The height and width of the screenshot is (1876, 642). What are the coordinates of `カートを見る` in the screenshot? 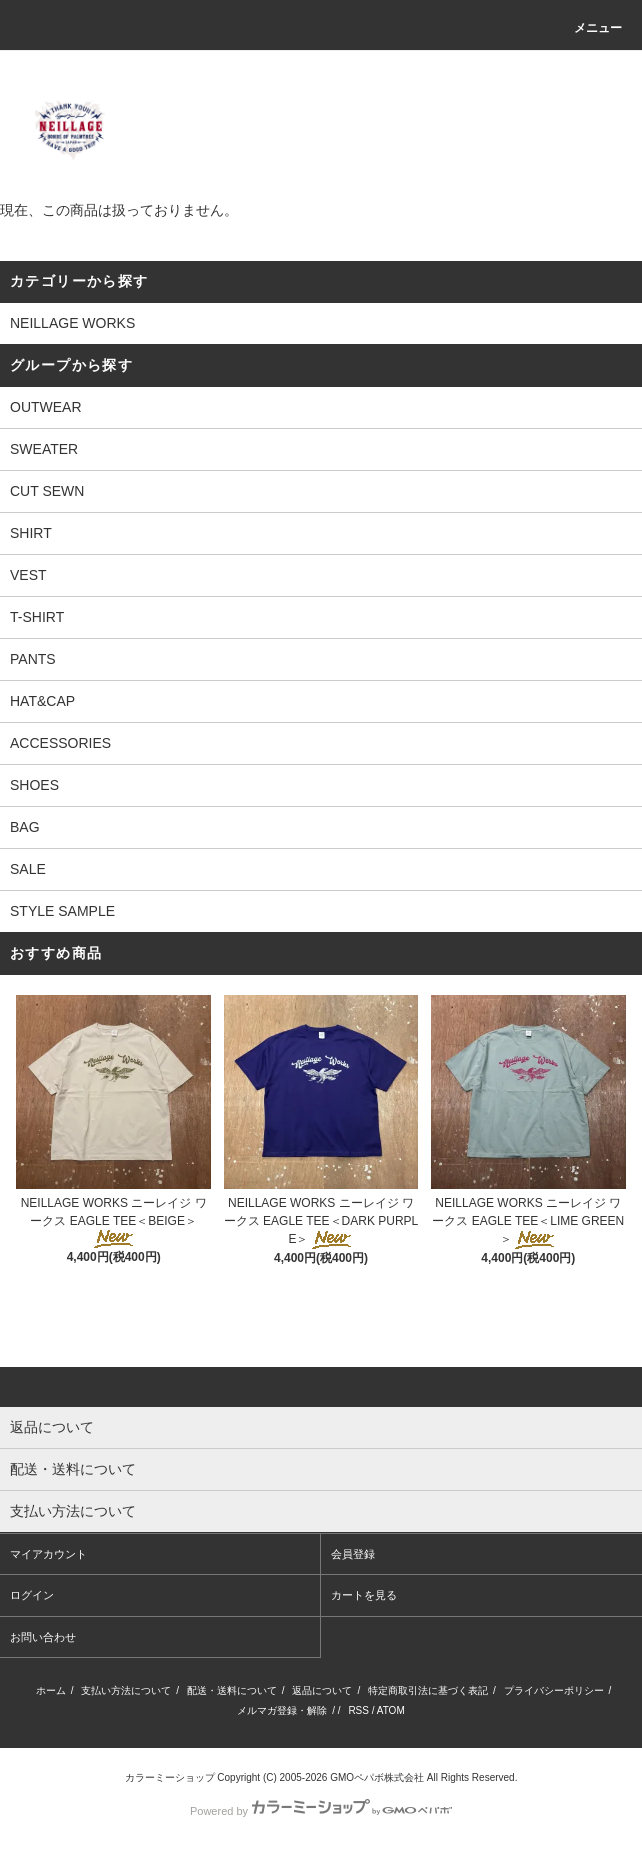 It's located at (364, 1595).